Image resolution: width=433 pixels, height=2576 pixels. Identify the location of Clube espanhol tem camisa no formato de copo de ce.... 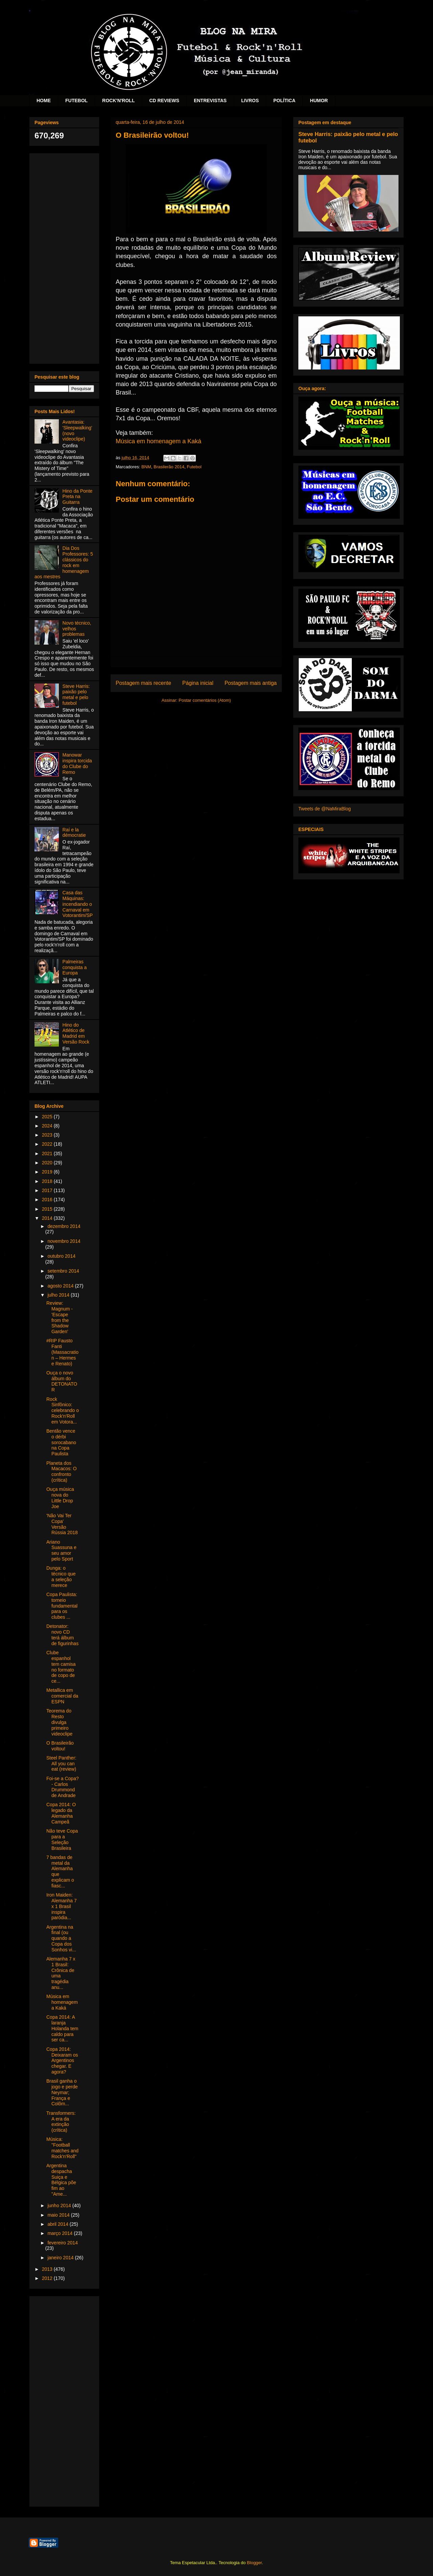
(61, 1667).